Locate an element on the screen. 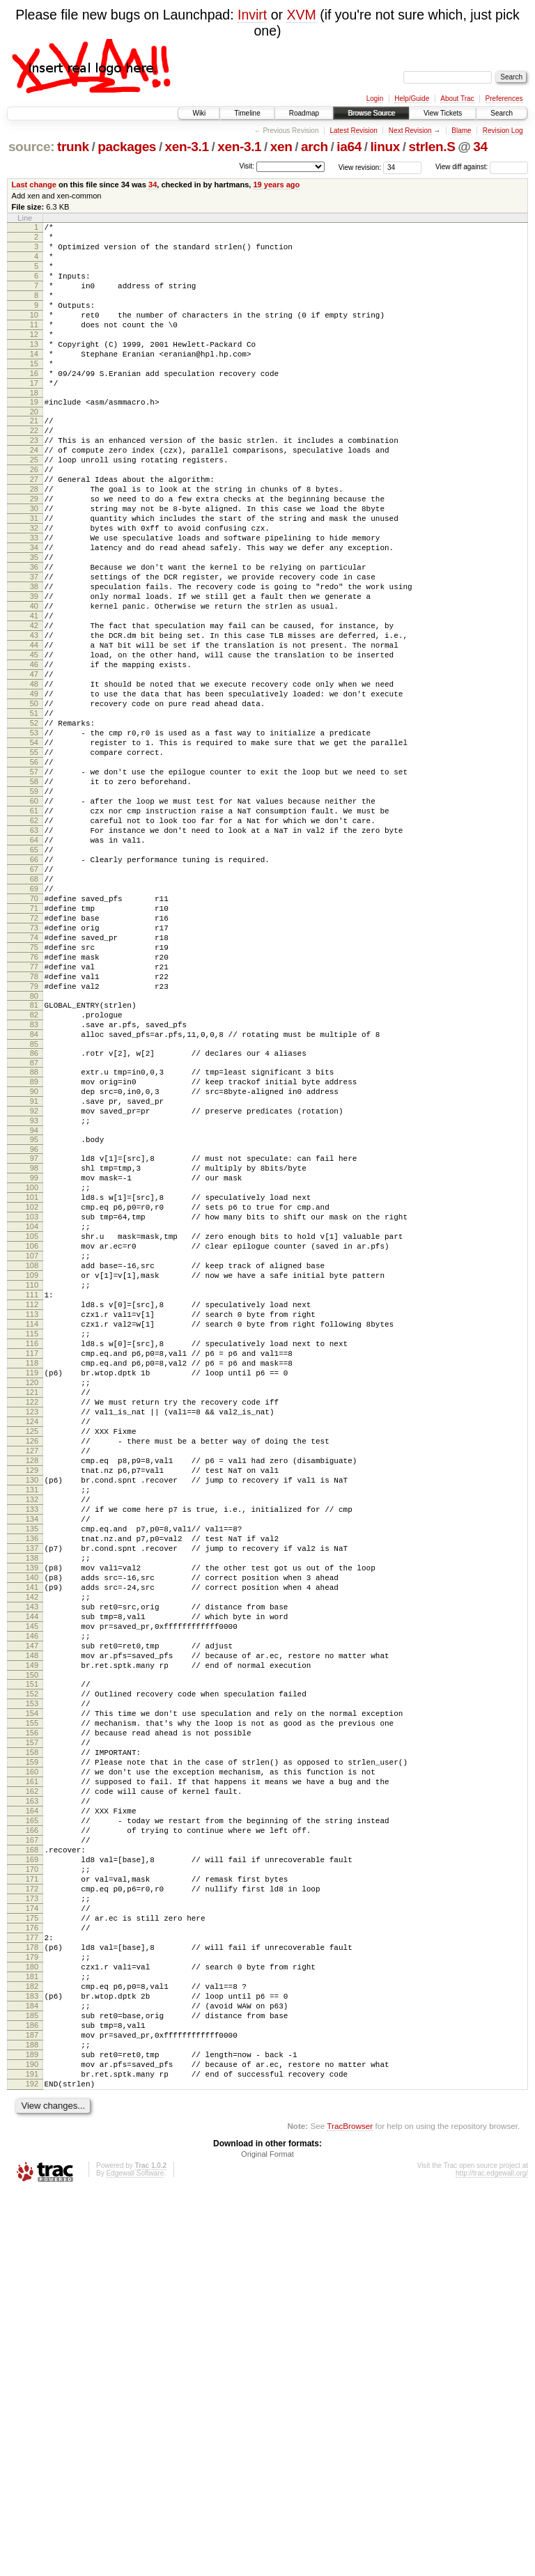 The height and width of the screenshot is (2576, 535). 63 is located at coordinates (34, 955).